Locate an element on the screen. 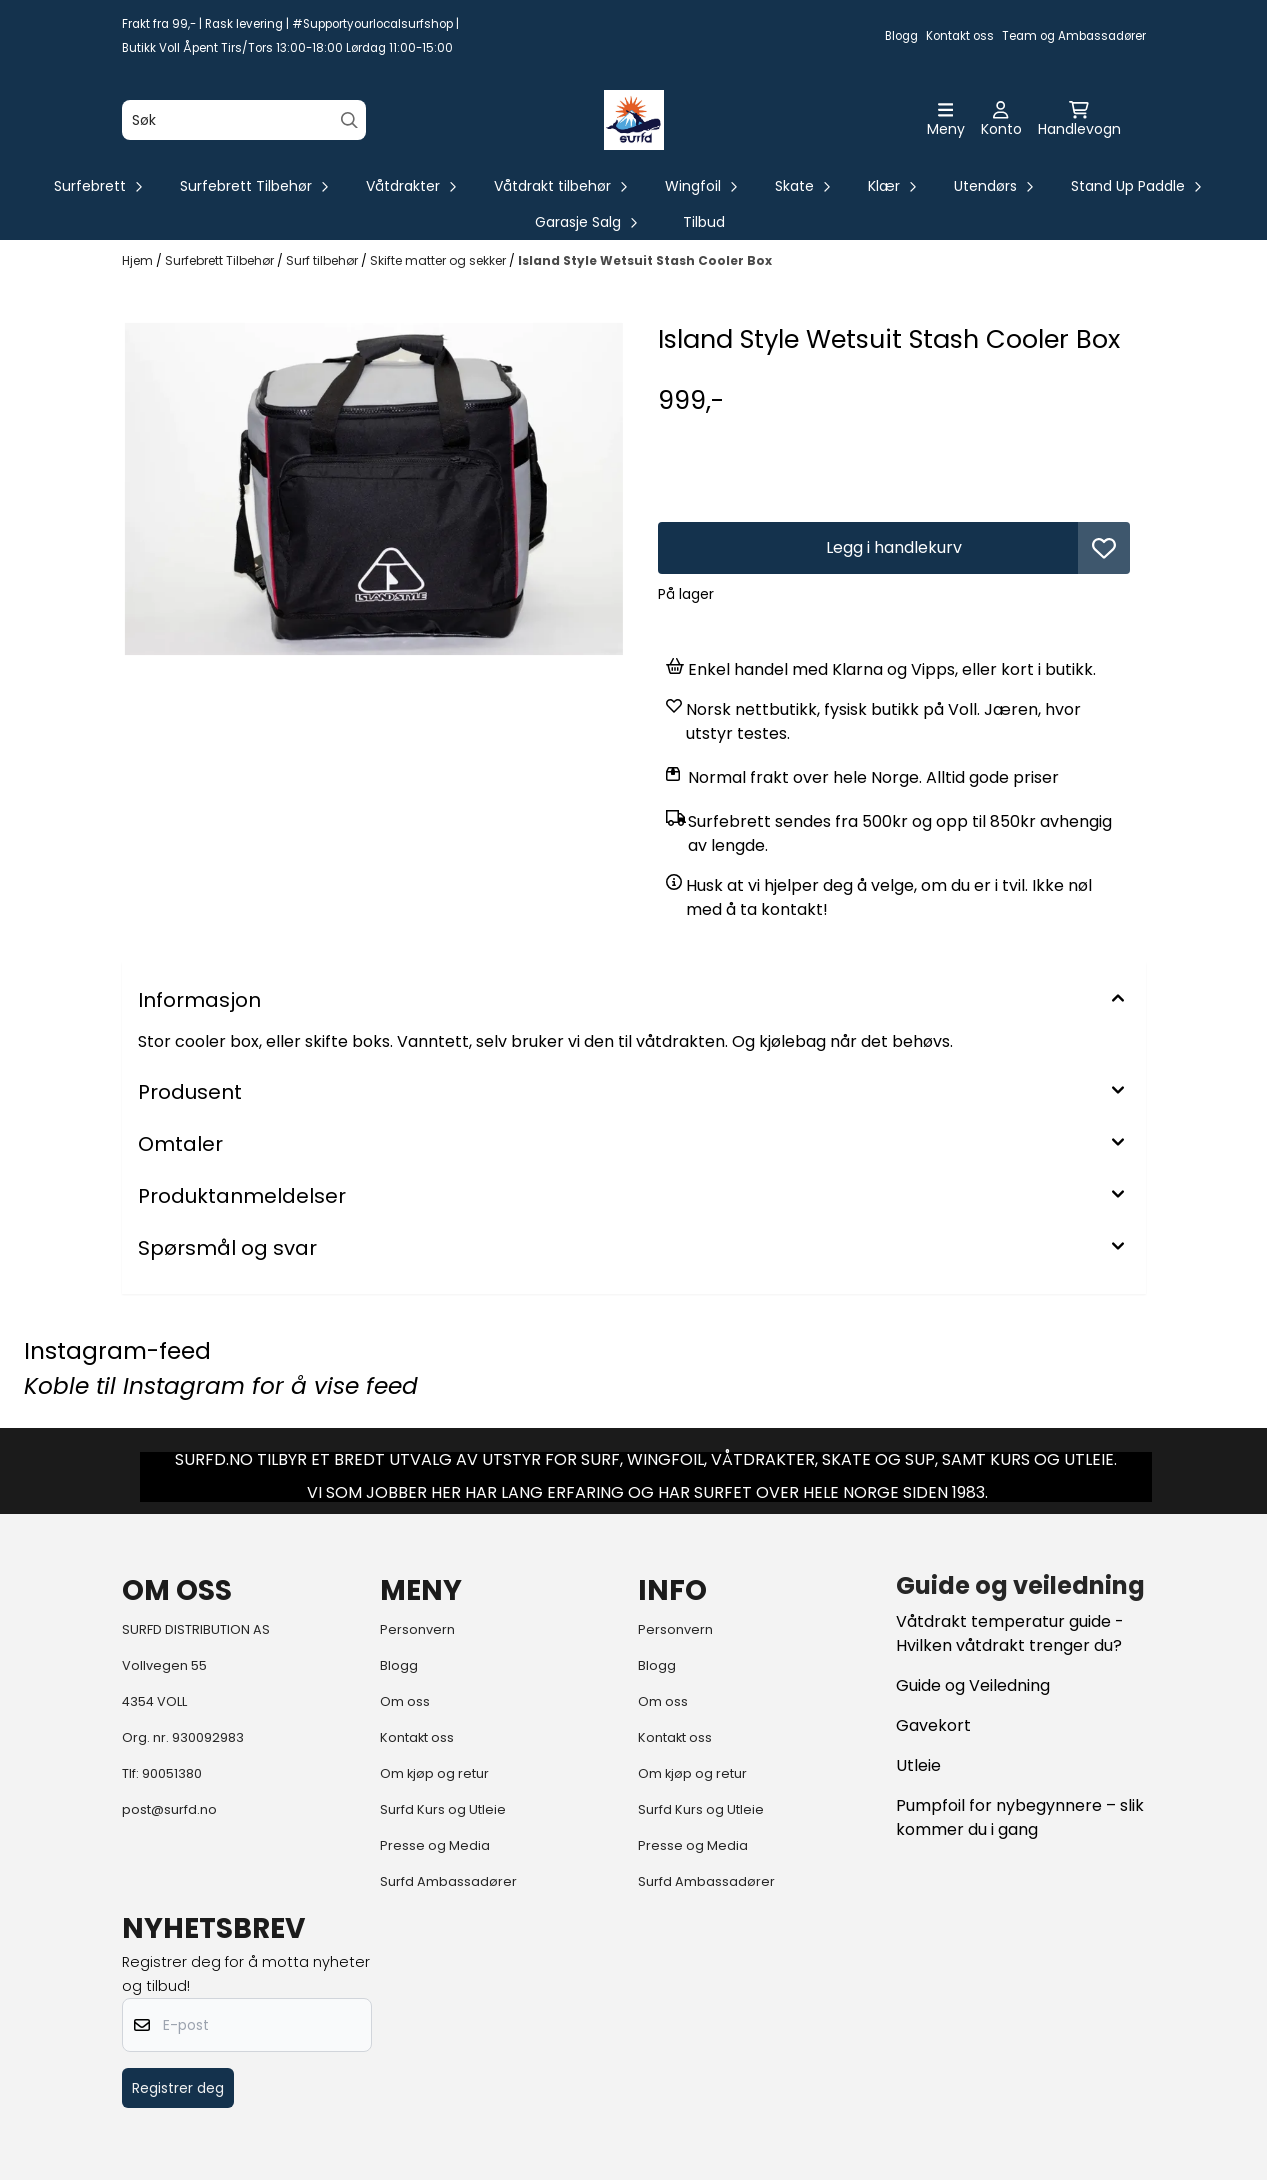 This screenshot has height=2180, width=1267. Om kjøp og retur is located at coordinates (434, 1773).